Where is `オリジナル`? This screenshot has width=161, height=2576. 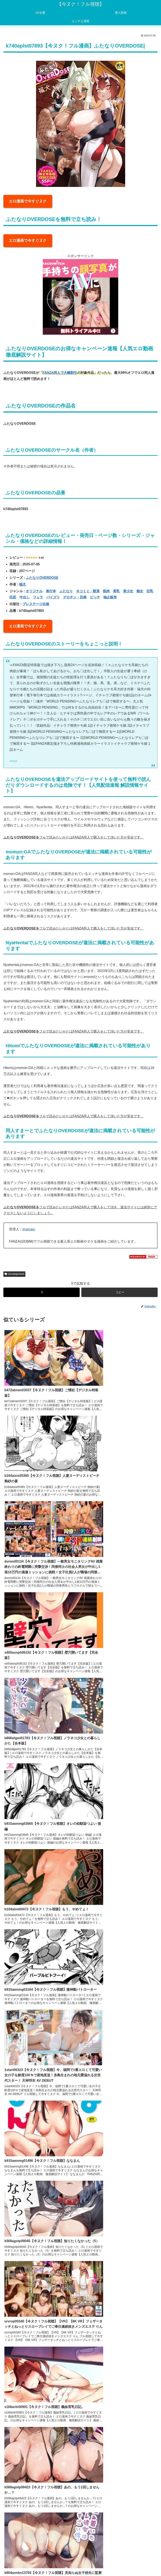
オリジナル is located at coordinates (34, 591).